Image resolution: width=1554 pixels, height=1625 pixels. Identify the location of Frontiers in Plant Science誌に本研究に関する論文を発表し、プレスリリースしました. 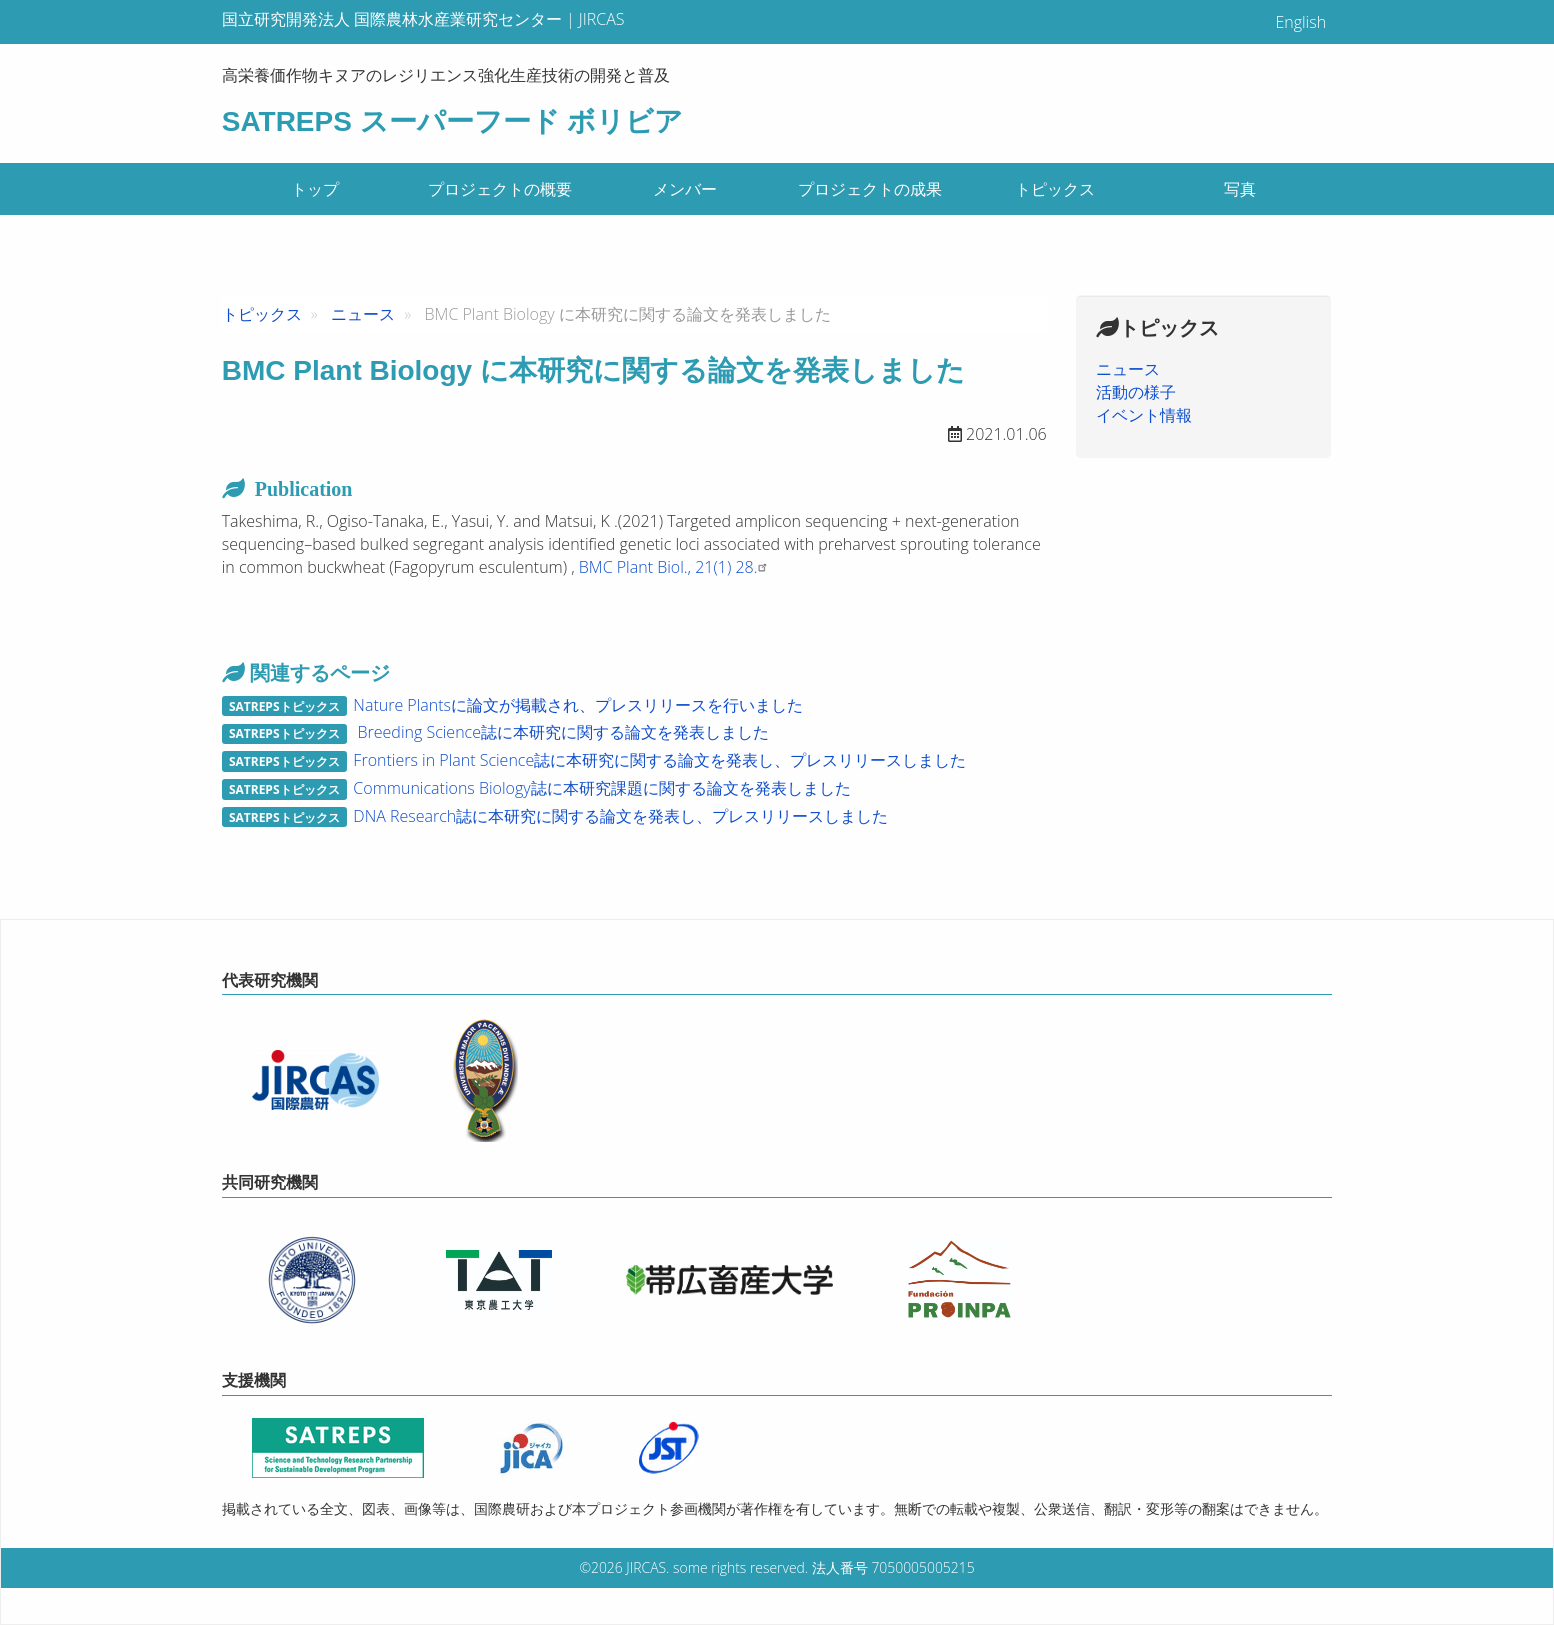
(659, 760).